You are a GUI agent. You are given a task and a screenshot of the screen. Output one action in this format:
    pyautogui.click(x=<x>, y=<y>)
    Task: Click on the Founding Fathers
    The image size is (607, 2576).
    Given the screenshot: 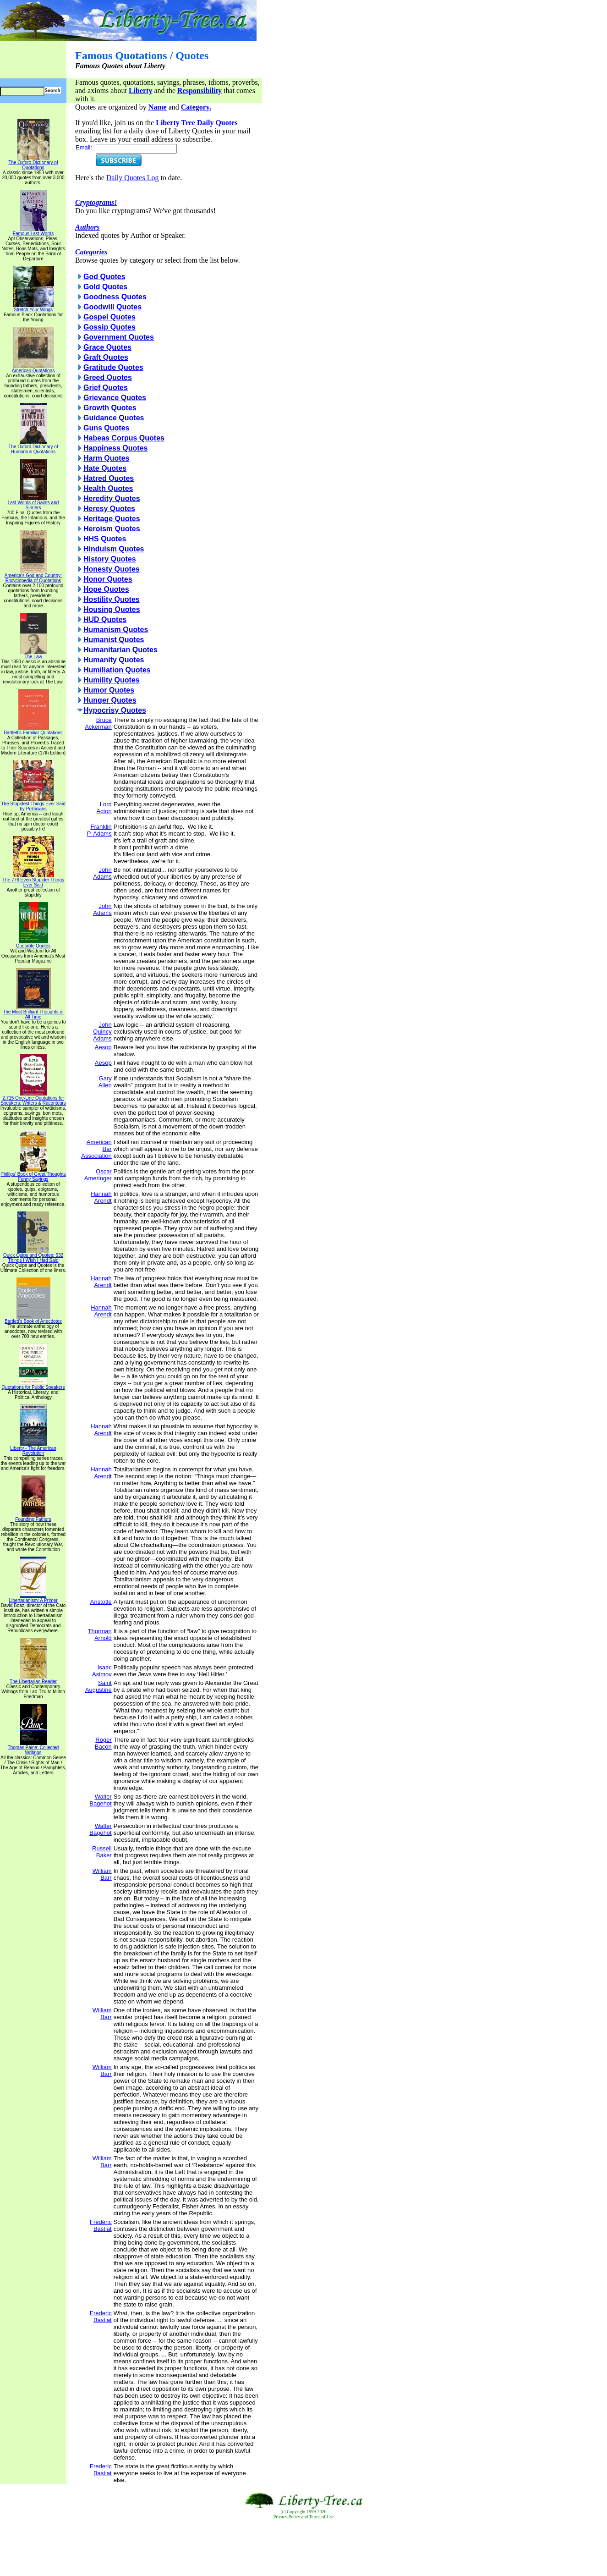 What is the action you would take?
    pyautogui.click(x=33, y=1517)
    